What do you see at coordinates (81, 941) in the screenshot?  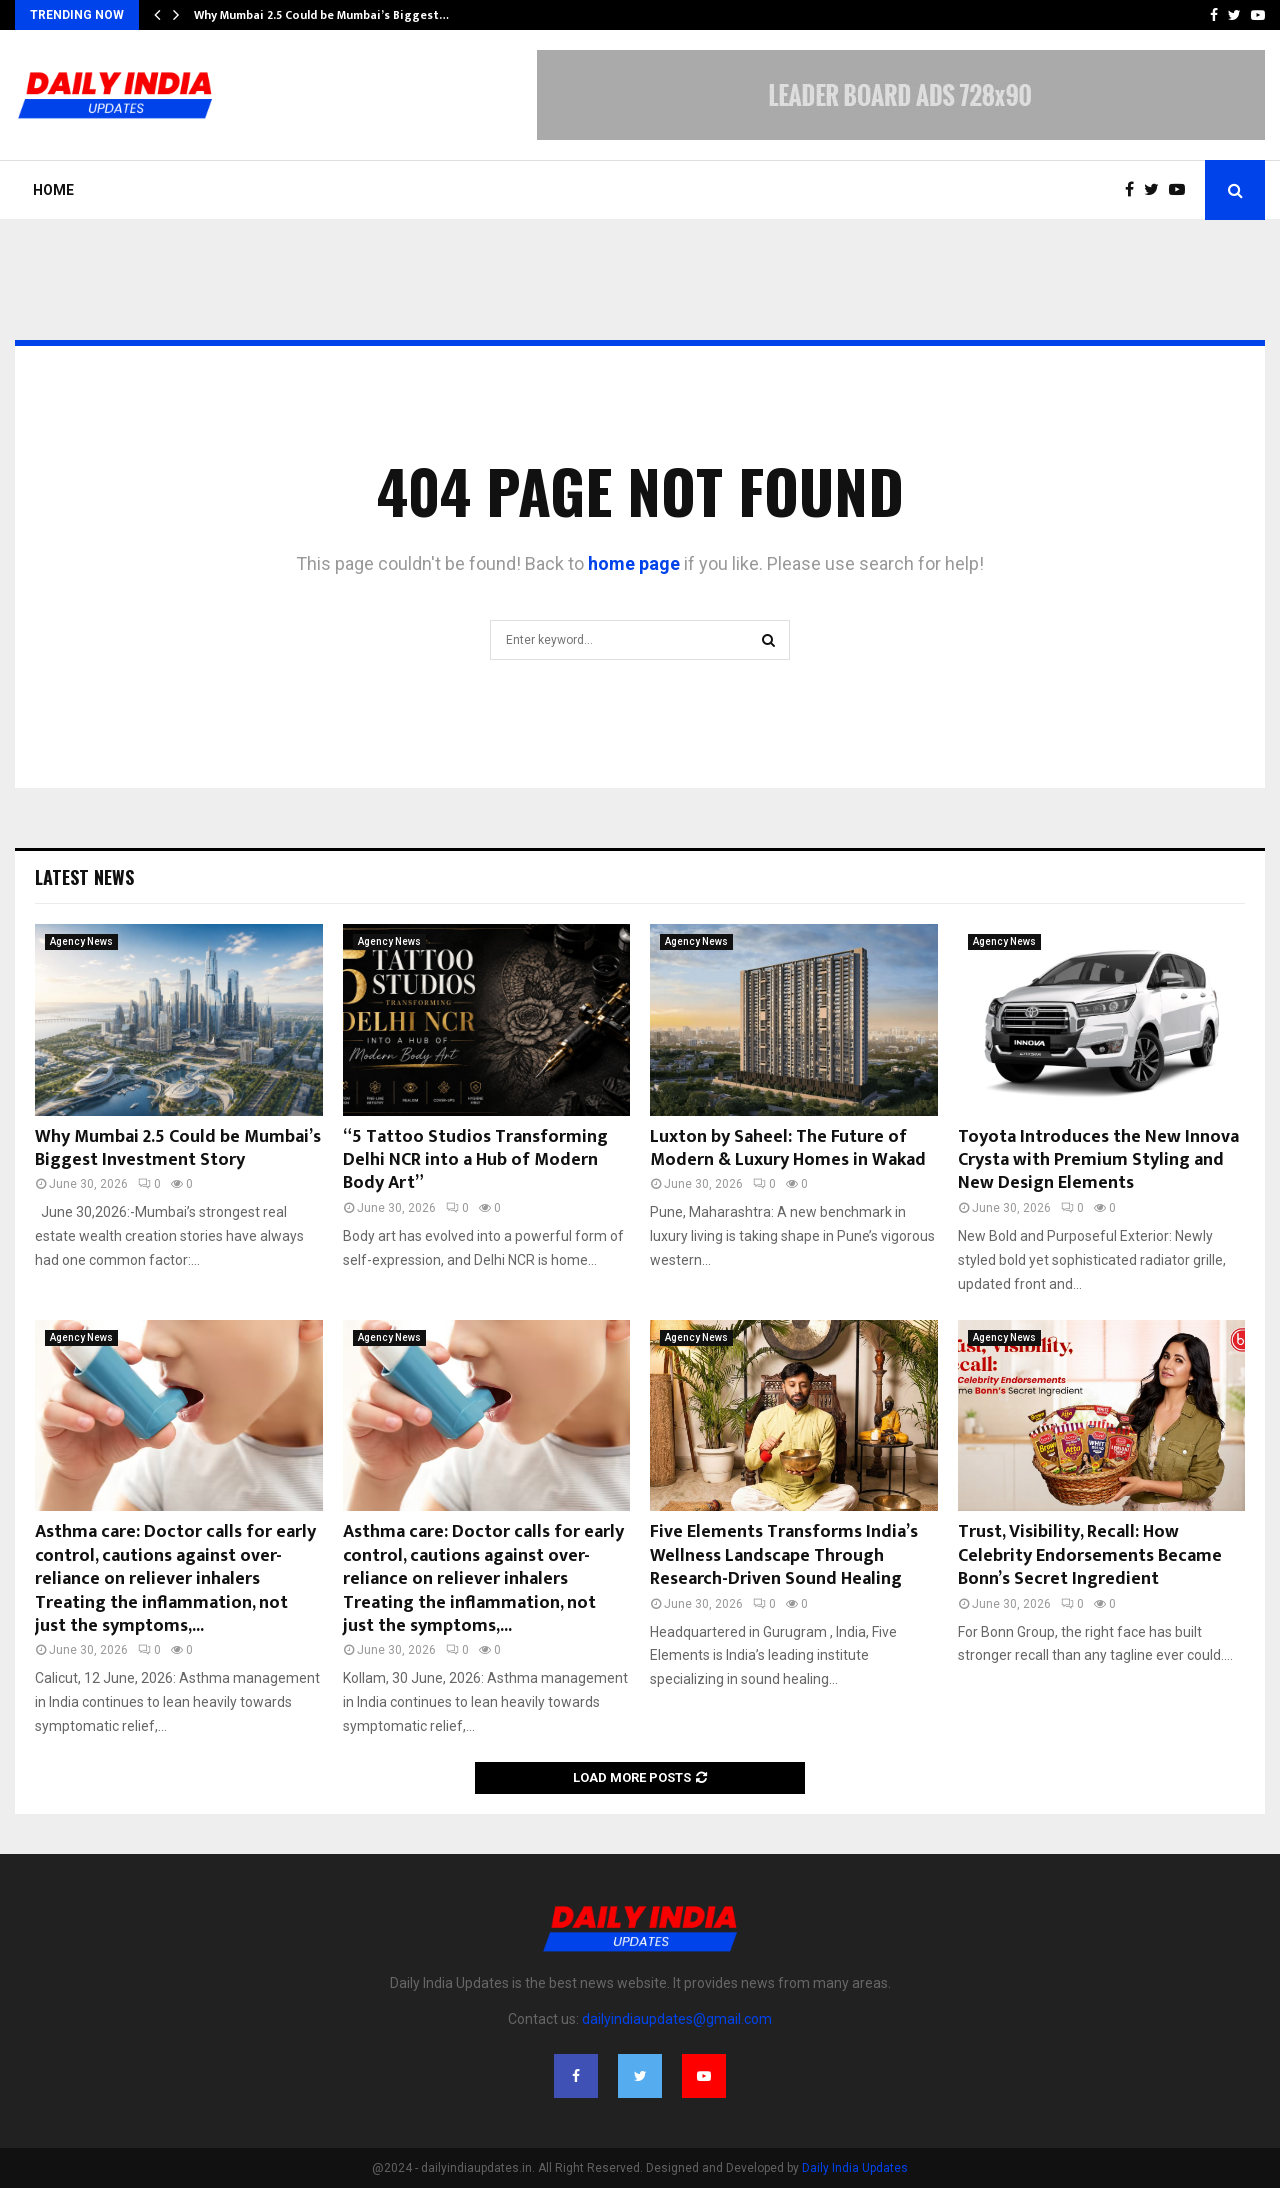 I see `Agency News` at bounding box center [81, 941].